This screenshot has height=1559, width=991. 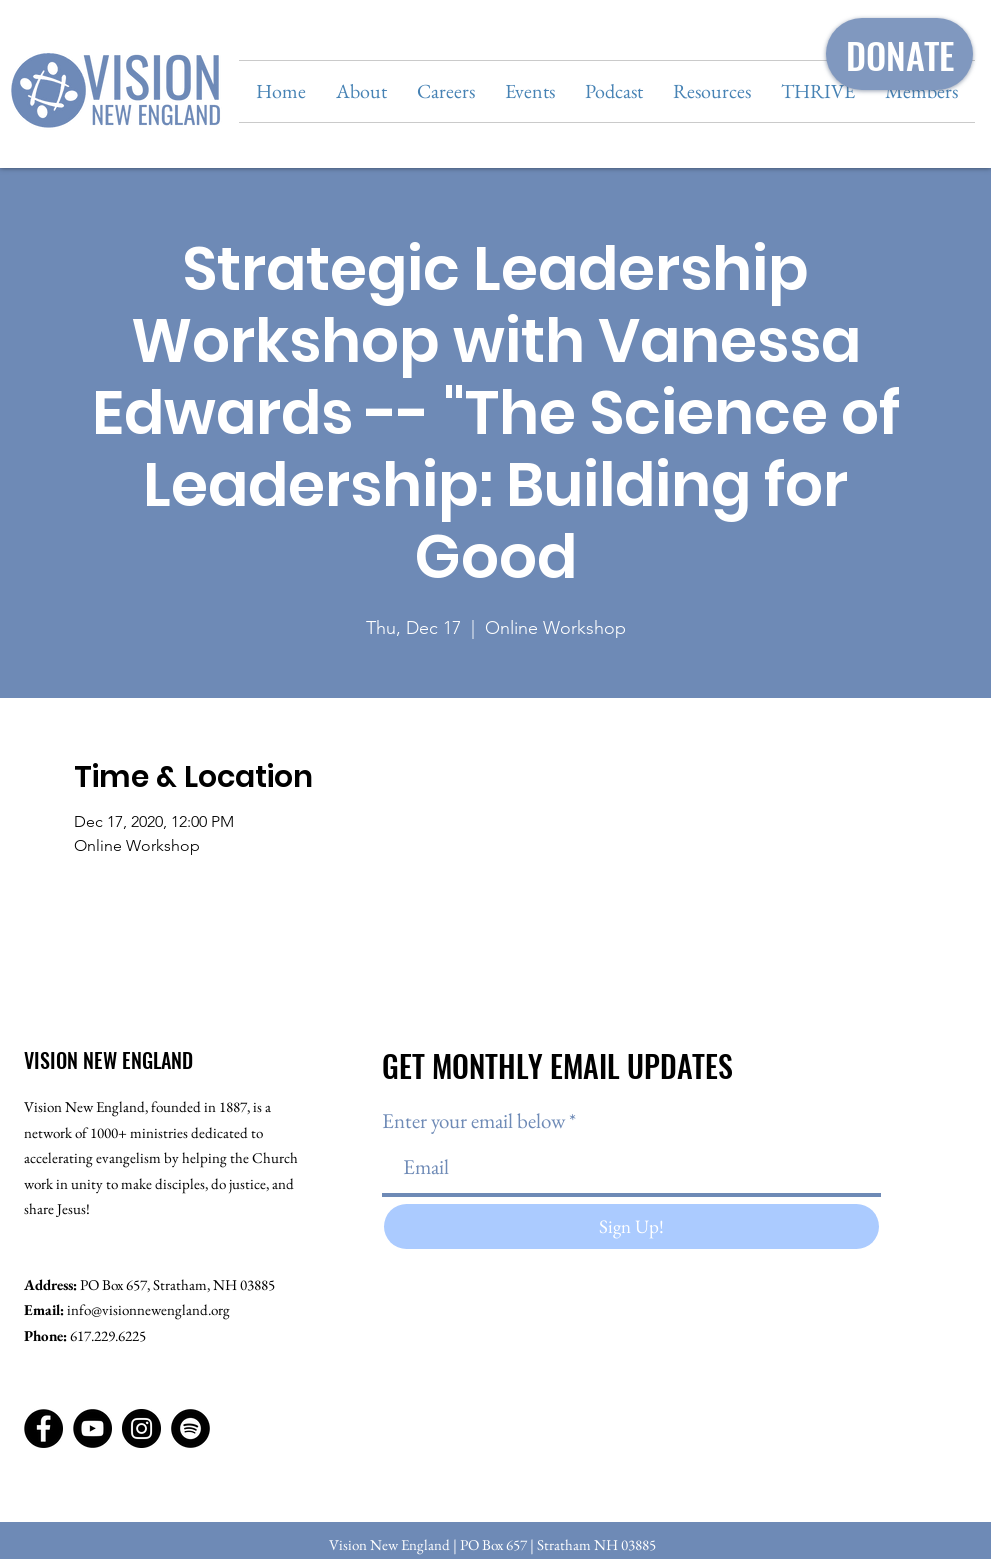 What do you see at coordinates (631, 1226) in the screenshot?
I see `[Sign Up!]` at bounding box center [631, 1226].